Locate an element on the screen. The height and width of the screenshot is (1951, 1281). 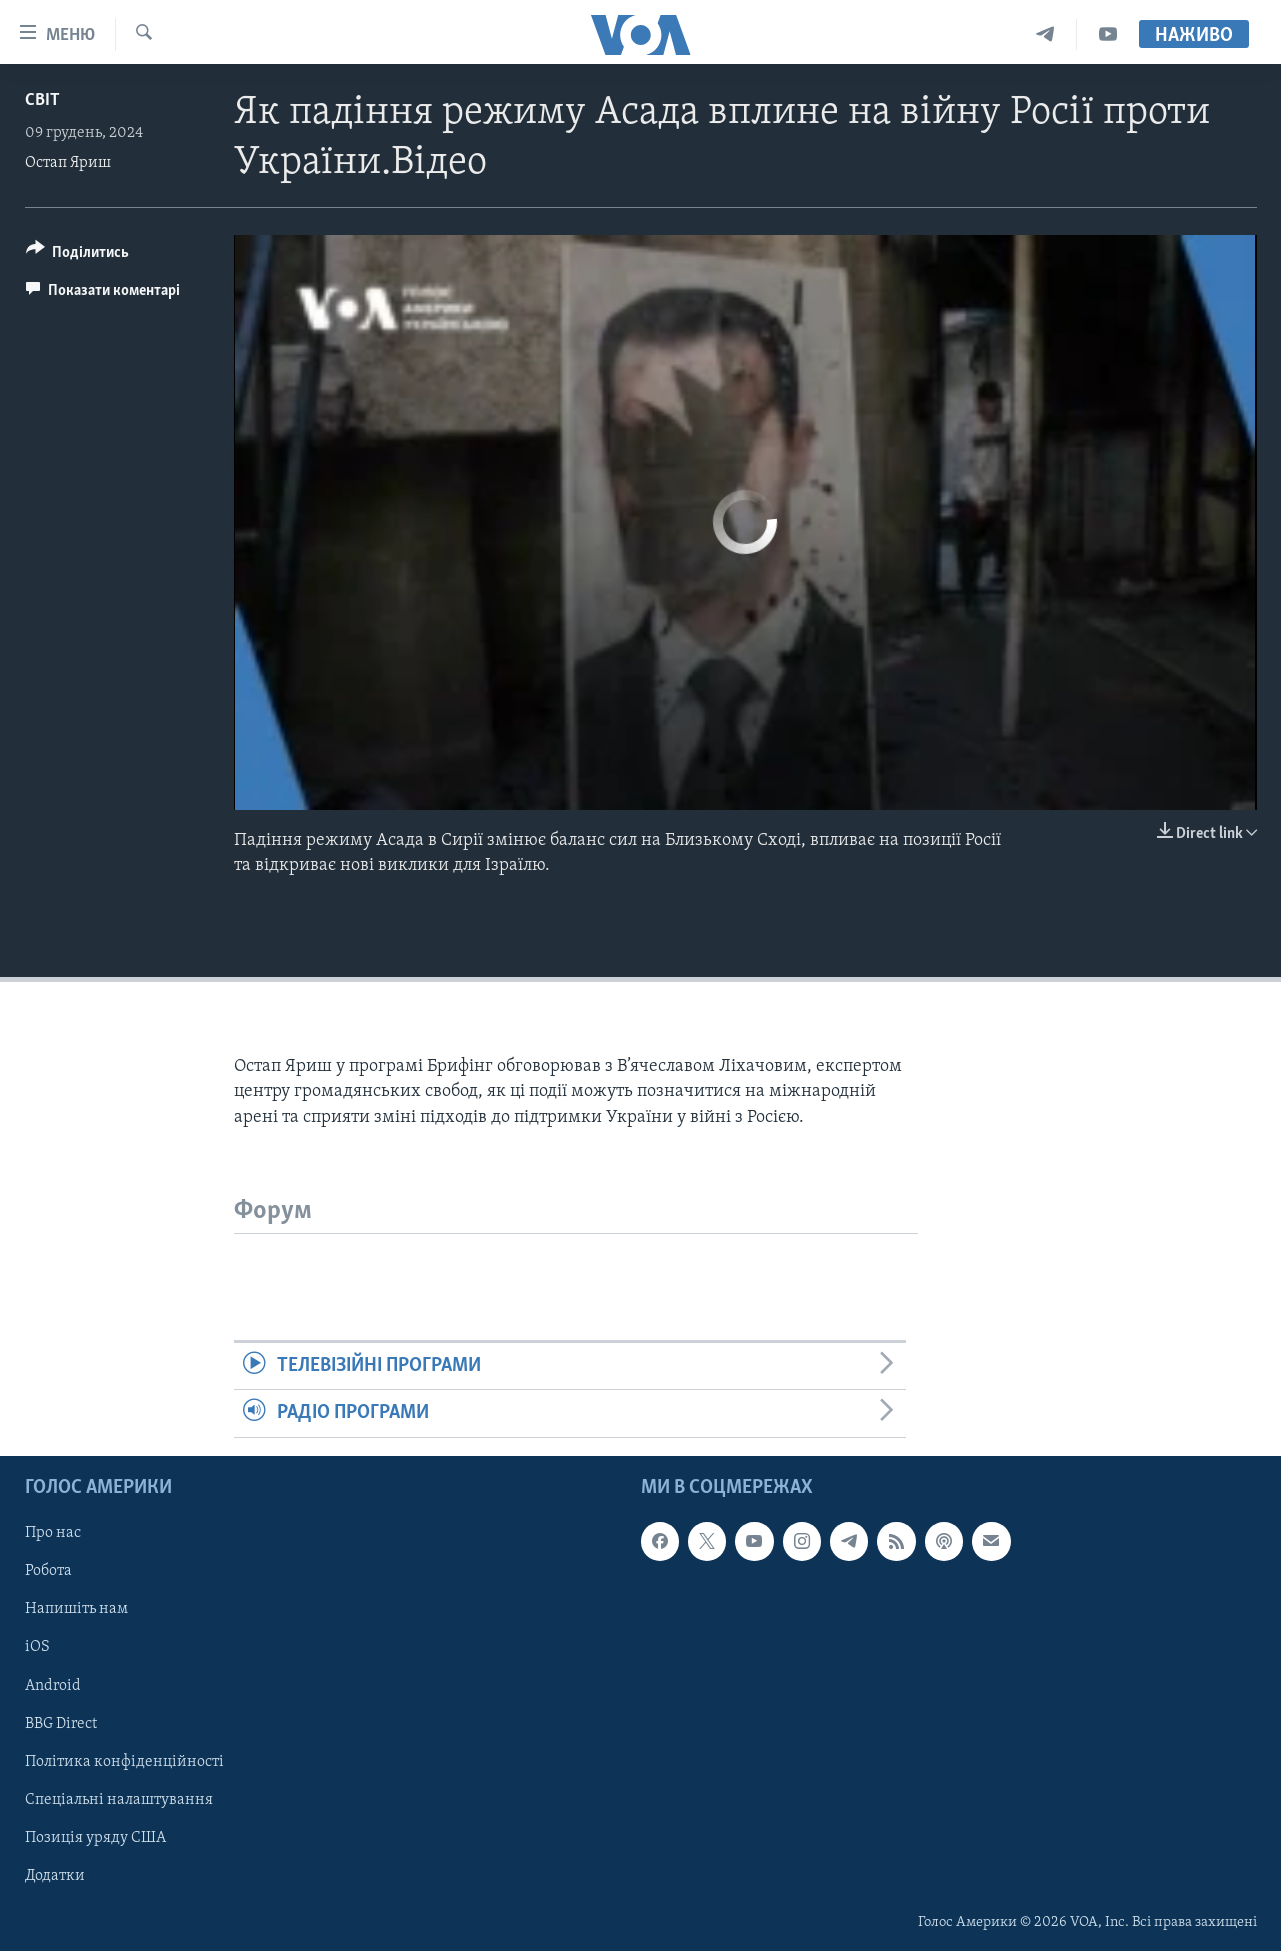
Спеціальні налаштування is located at coordinates (119, 1799).